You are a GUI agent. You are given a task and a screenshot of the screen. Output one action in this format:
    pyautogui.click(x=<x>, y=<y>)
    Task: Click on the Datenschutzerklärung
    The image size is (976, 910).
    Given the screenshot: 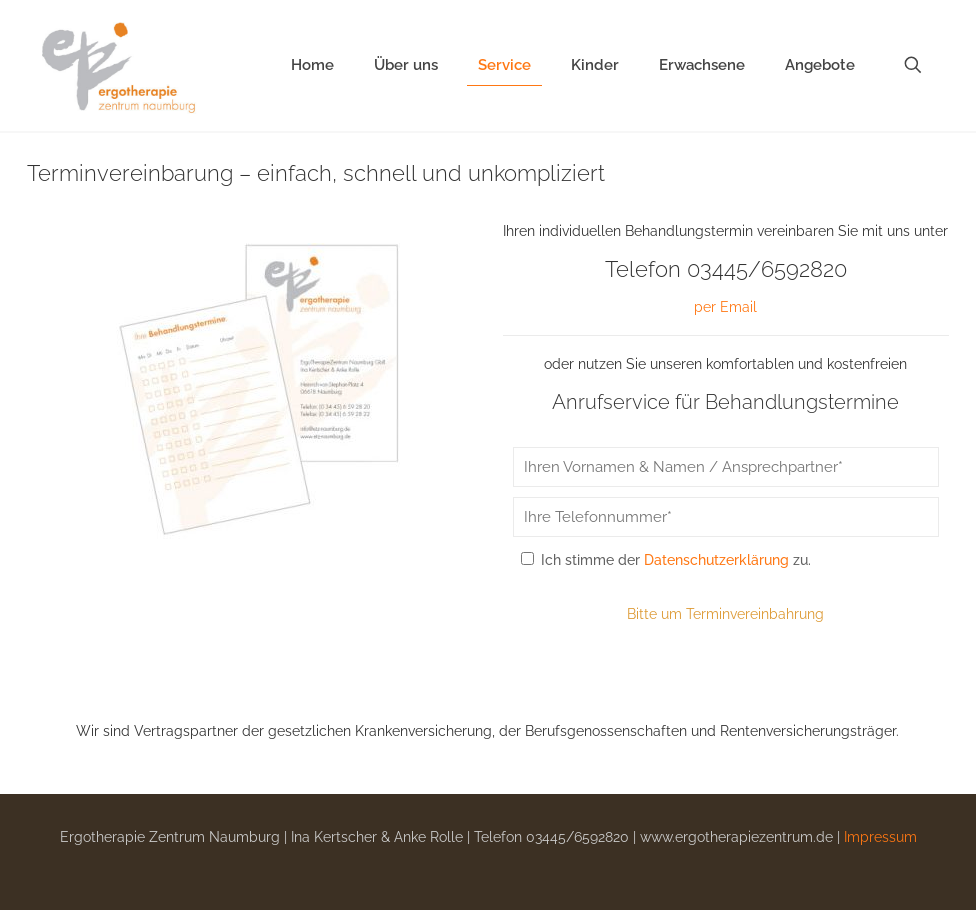 What is the action you would take?
    pyautogui.click(x=716, y=560)
    